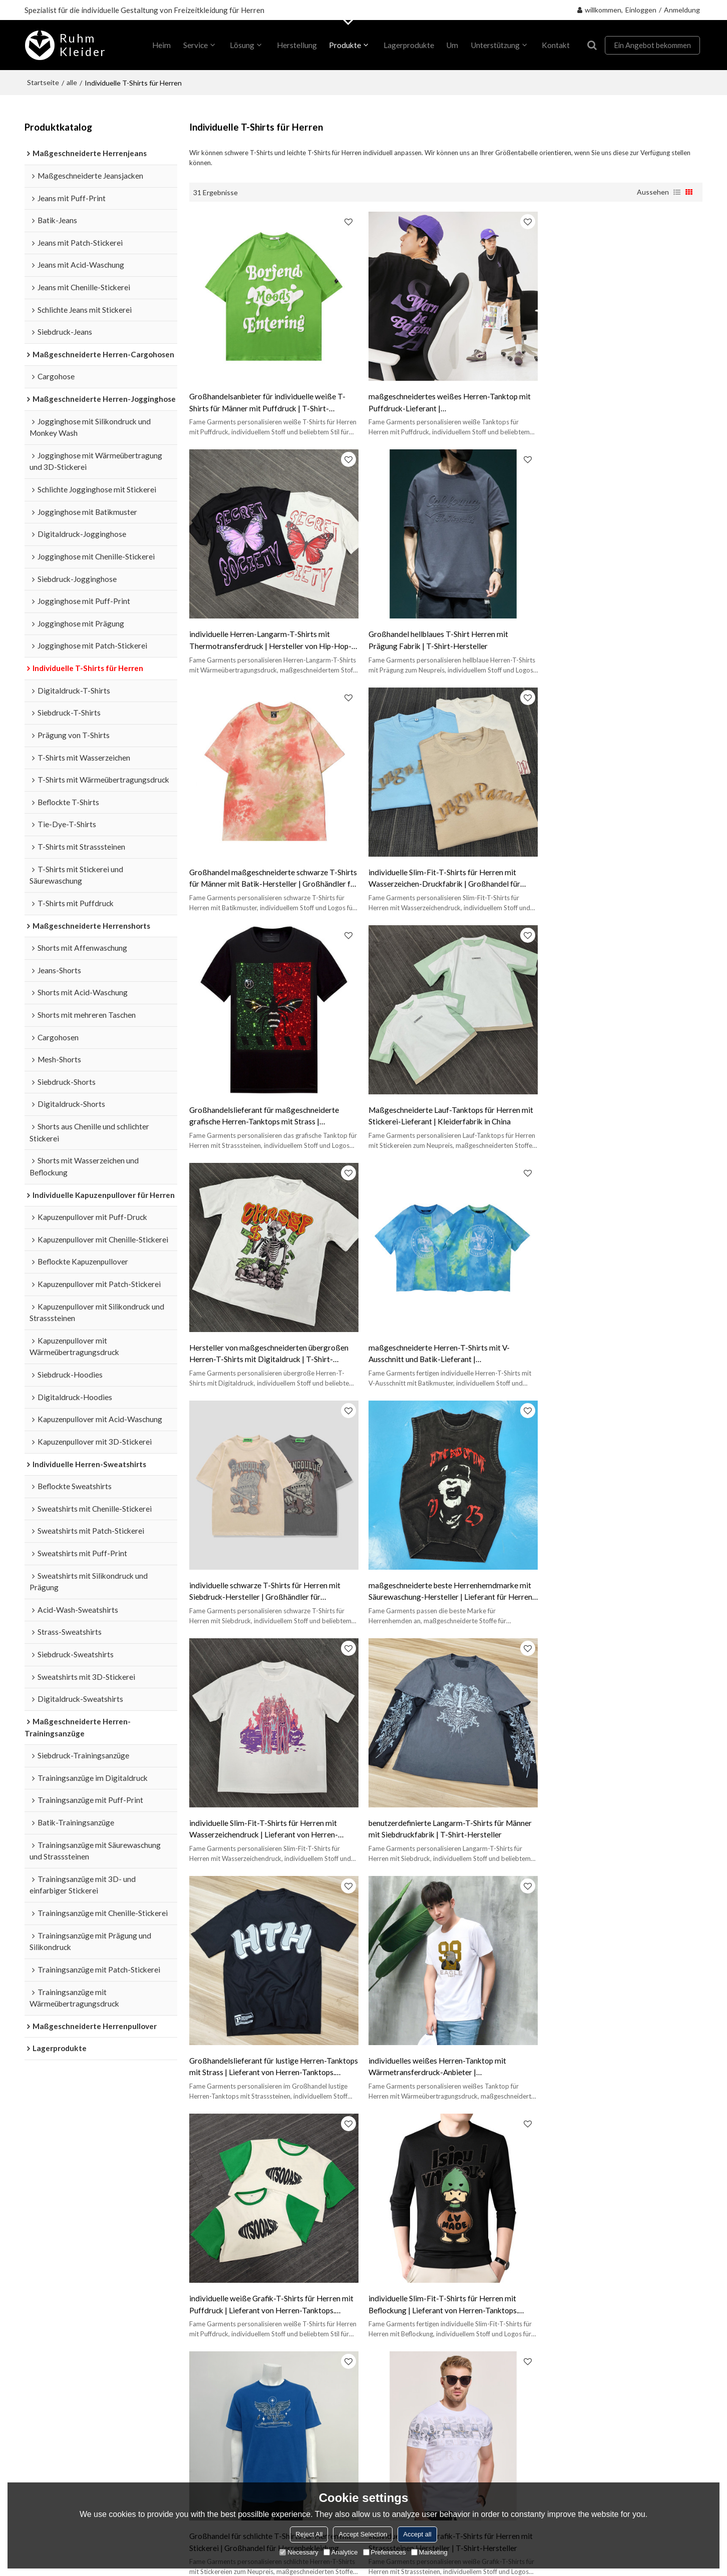 The height and width of the screenshot is (2576, 727). What do you see at coordinates (529, 2159) in the screenshot?
I see `individuelle Herren-T-Shirts mit V-Ausschnitt` at bounding box center [529, 2159].